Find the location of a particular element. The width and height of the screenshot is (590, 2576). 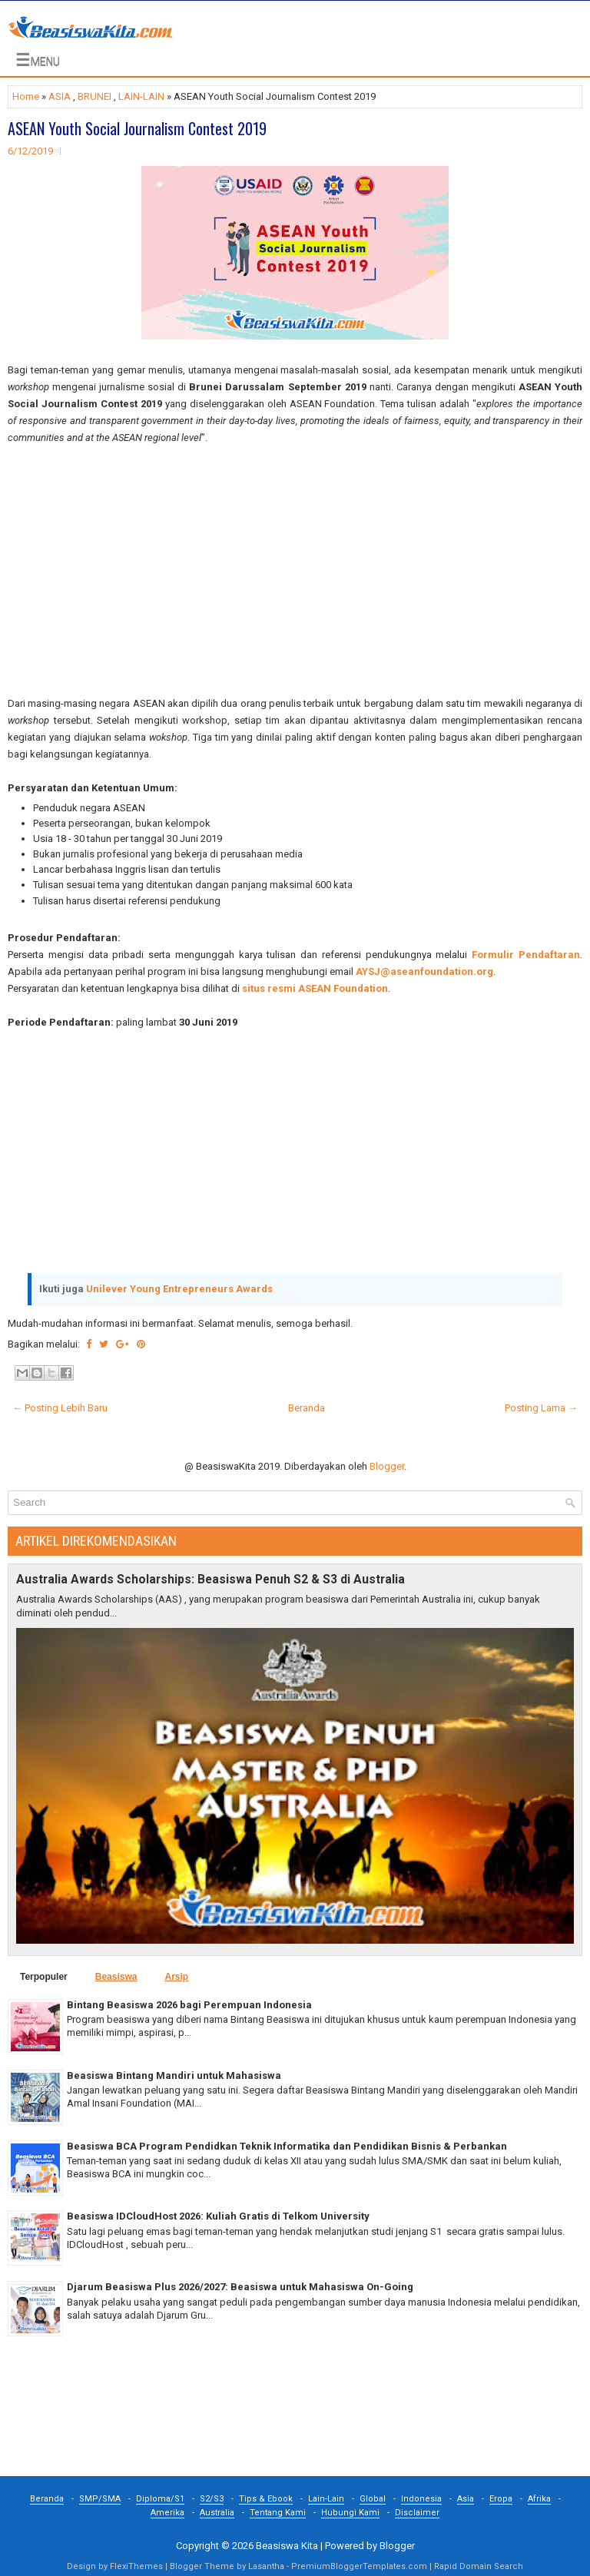

Eropa is located at coordinates (500, 2499).